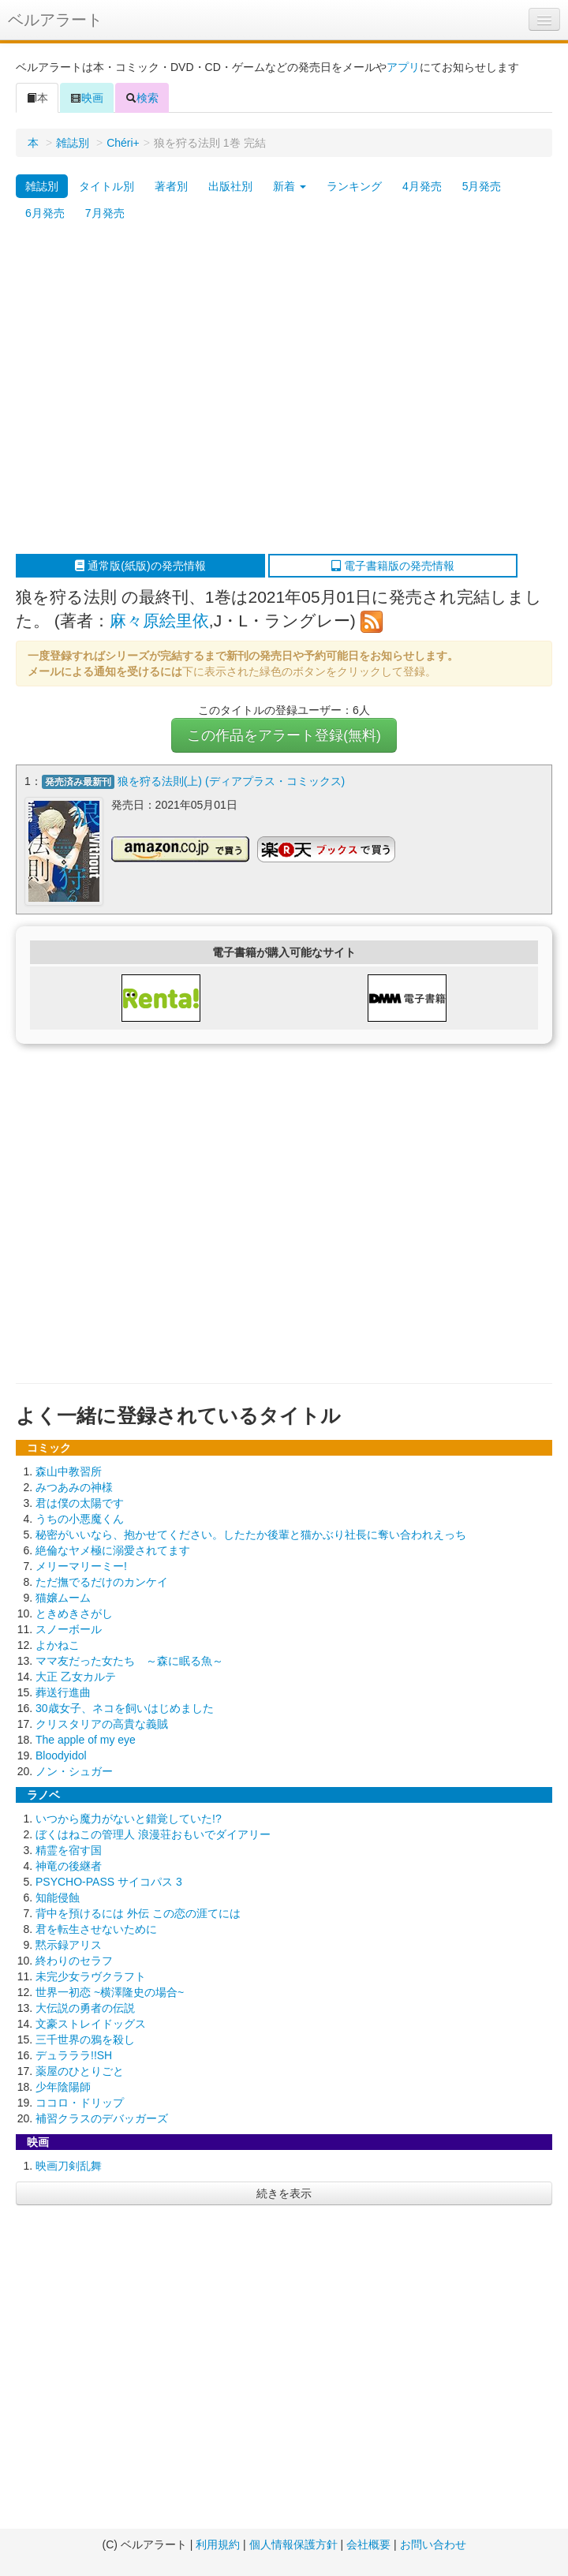 The height and width of the screenshot is (2576, 568). I want to click on 終わりのセラフ, so click(74, 1960).